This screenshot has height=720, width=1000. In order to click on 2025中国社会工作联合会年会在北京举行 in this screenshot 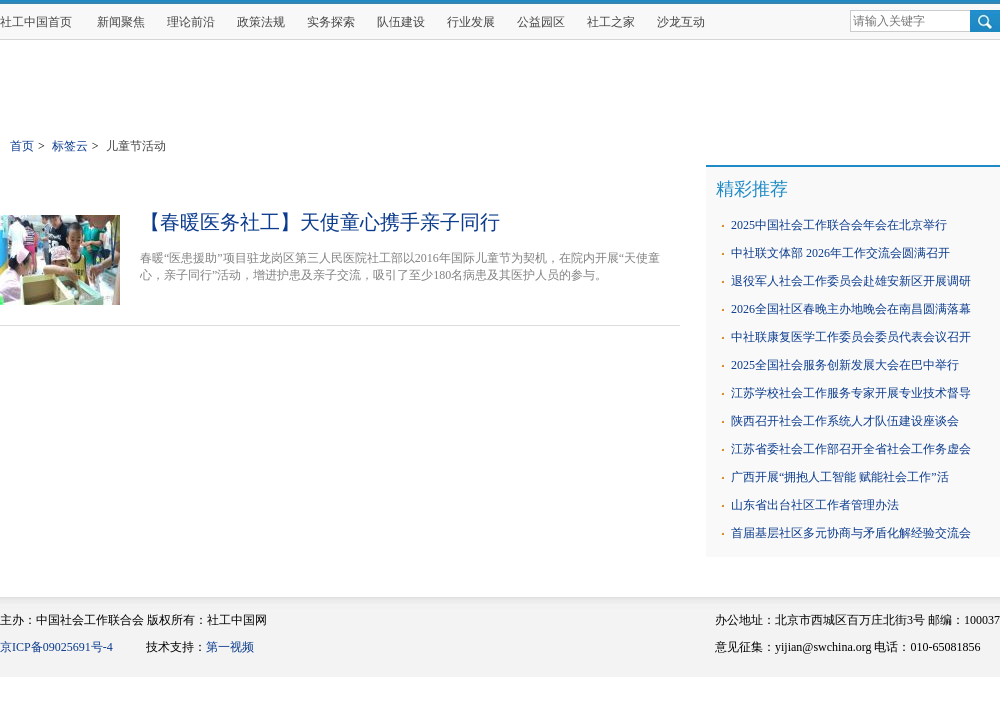, I will do `click(839, 225)`.